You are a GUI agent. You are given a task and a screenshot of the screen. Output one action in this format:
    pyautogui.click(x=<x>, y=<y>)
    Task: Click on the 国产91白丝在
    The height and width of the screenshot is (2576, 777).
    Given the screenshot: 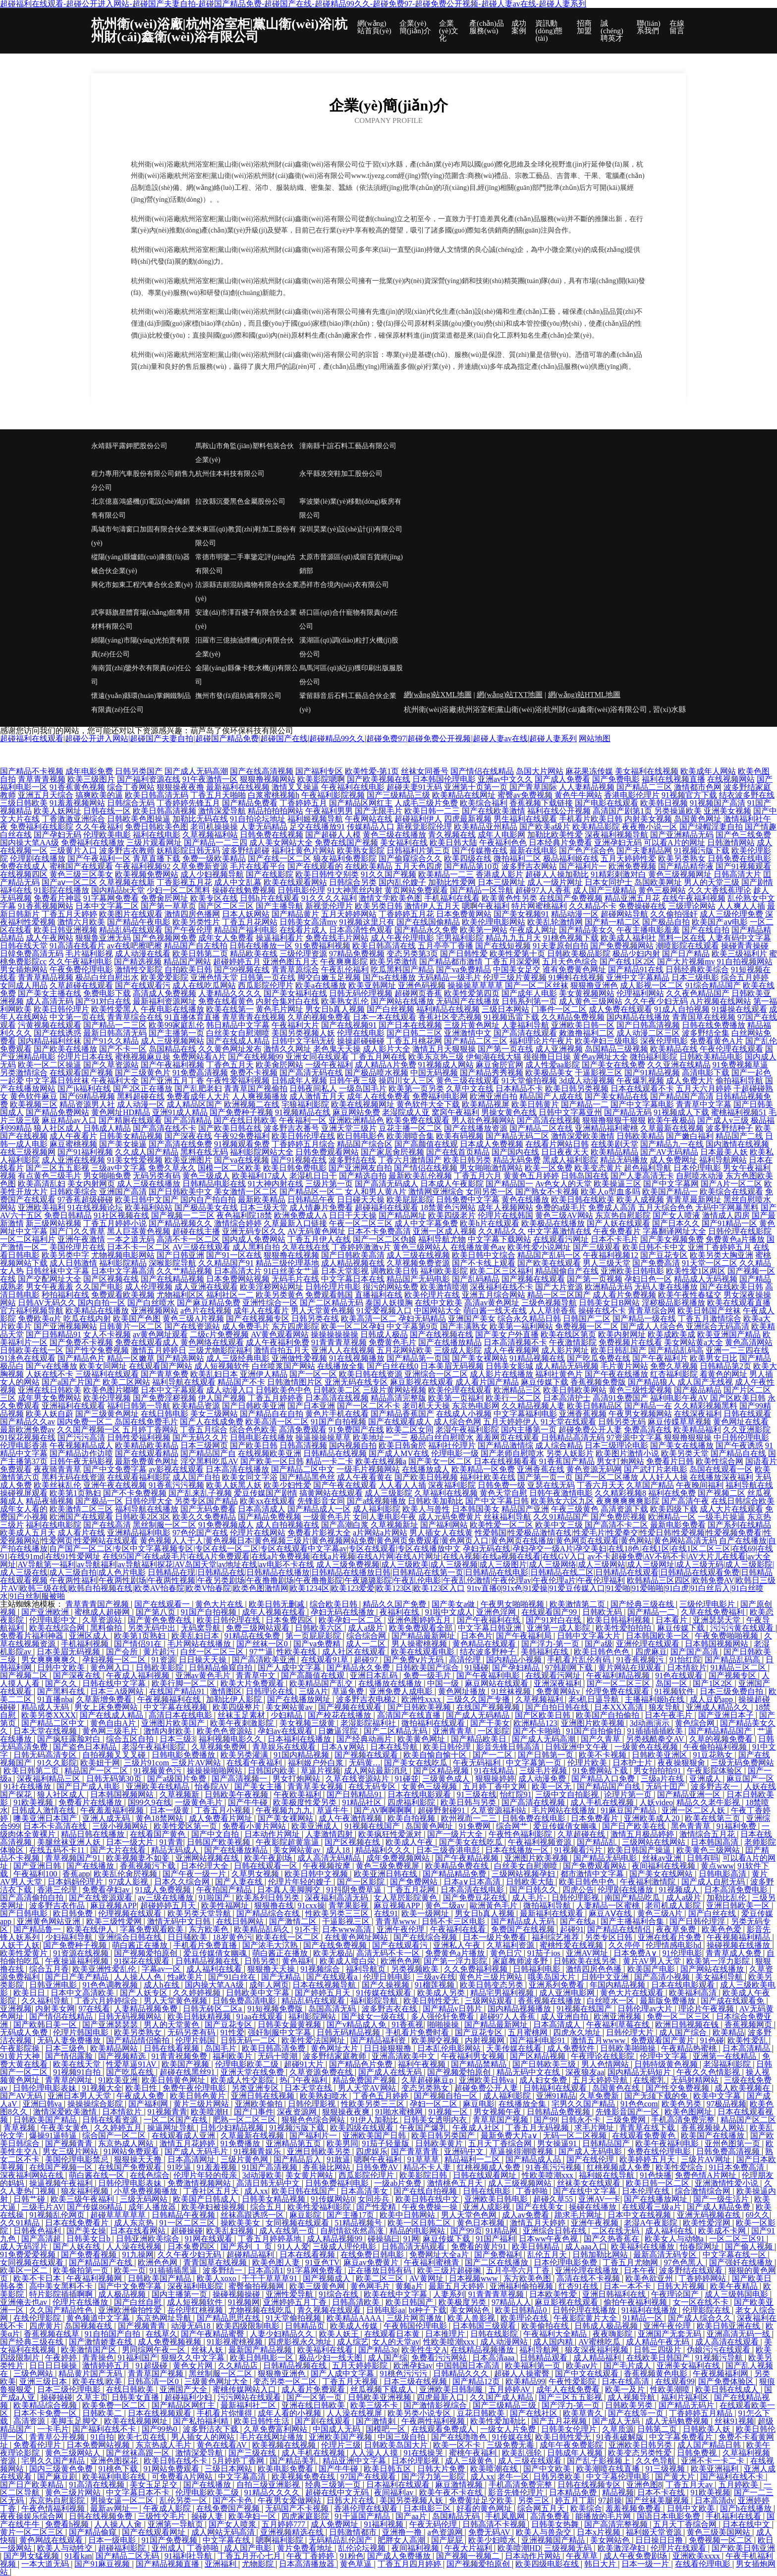 What is the action you would take?
    pyautogui.click(x=233, y=1977)
    